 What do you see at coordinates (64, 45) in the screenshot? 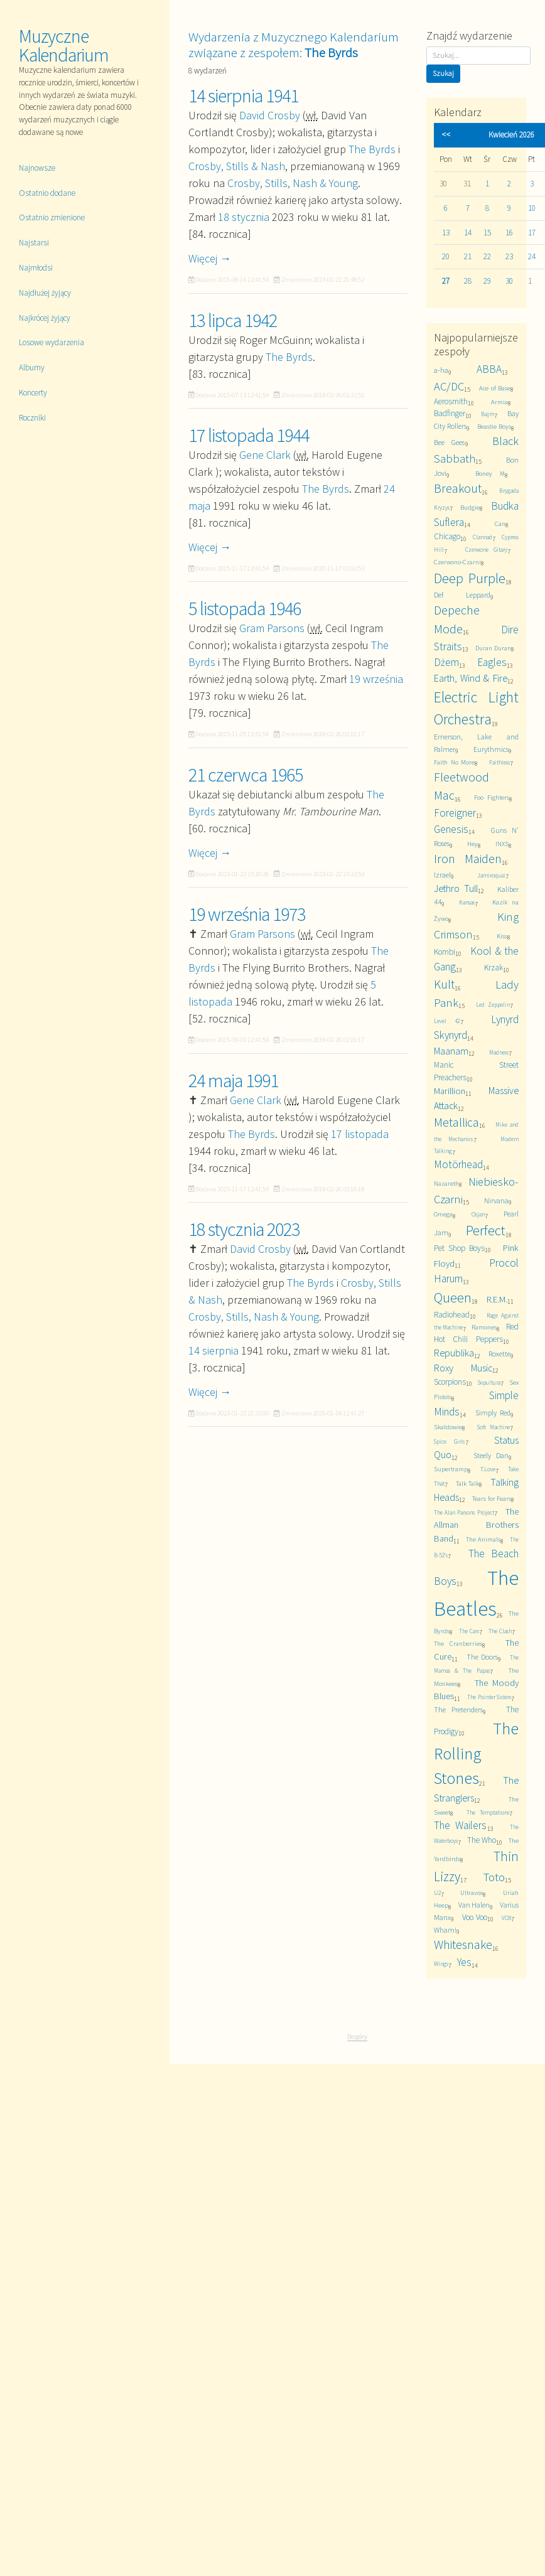
I see `Muzyczne Kalendarium` at bounding box center [64, 45].